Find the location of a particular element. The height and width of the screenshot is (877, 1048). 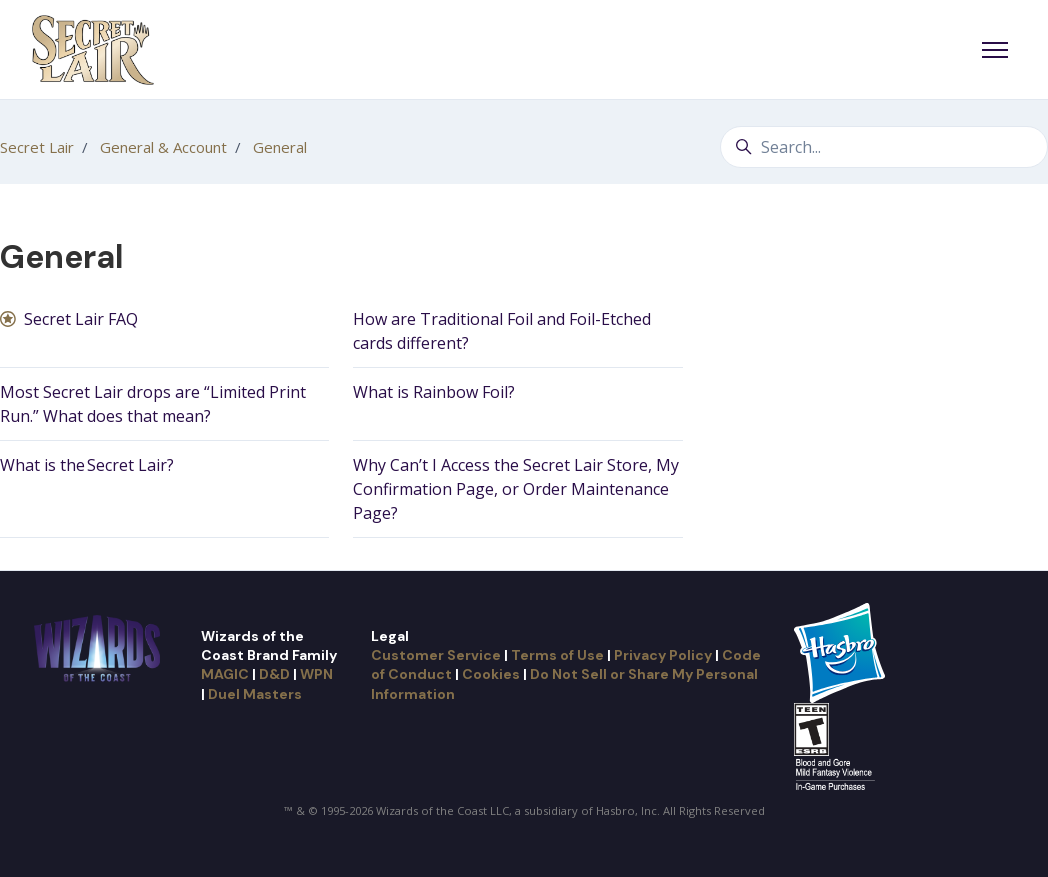

What is the Secret Lair? is located at coordinates (87, 465).